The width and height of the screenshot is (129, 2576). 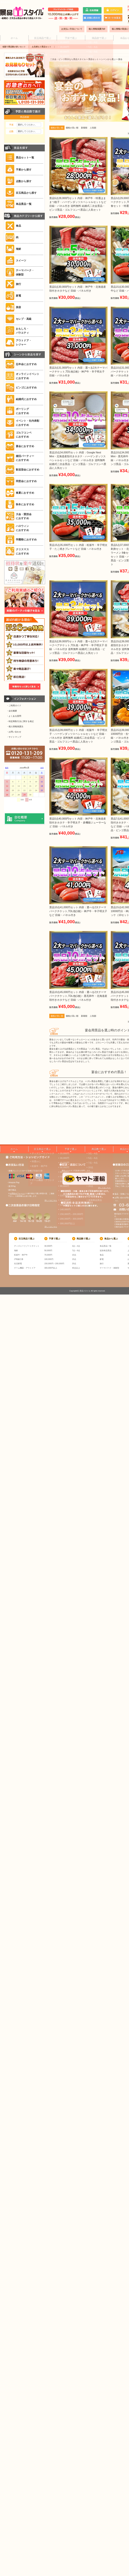 I want to click on 海鮮, so click(x=16, y=1250).